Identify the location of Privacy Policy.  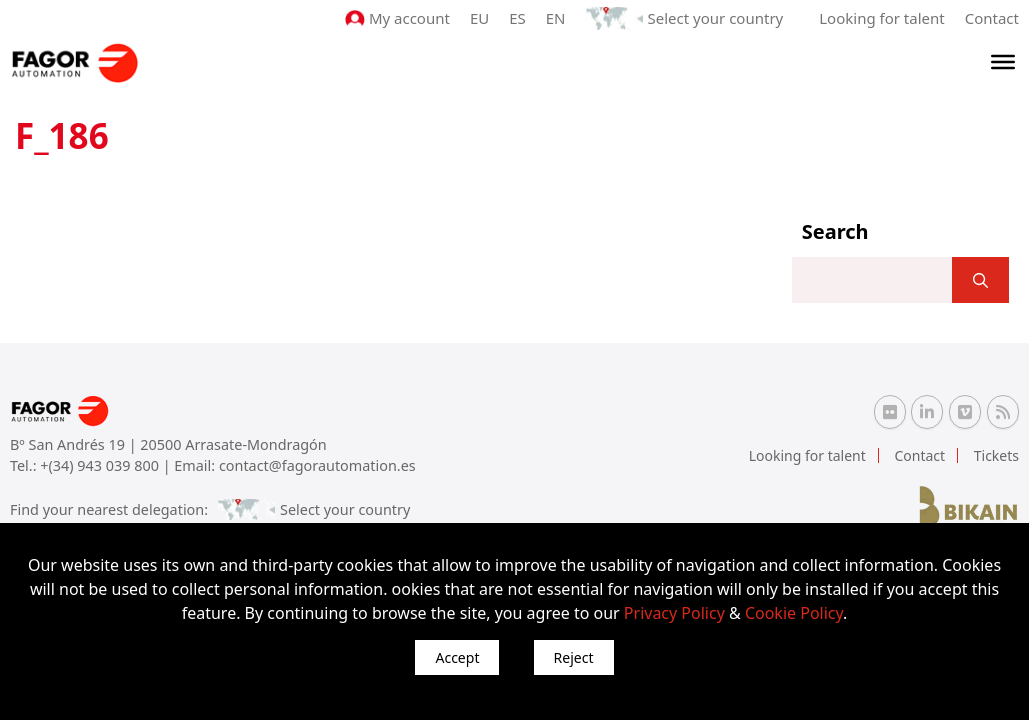
(674, 613).